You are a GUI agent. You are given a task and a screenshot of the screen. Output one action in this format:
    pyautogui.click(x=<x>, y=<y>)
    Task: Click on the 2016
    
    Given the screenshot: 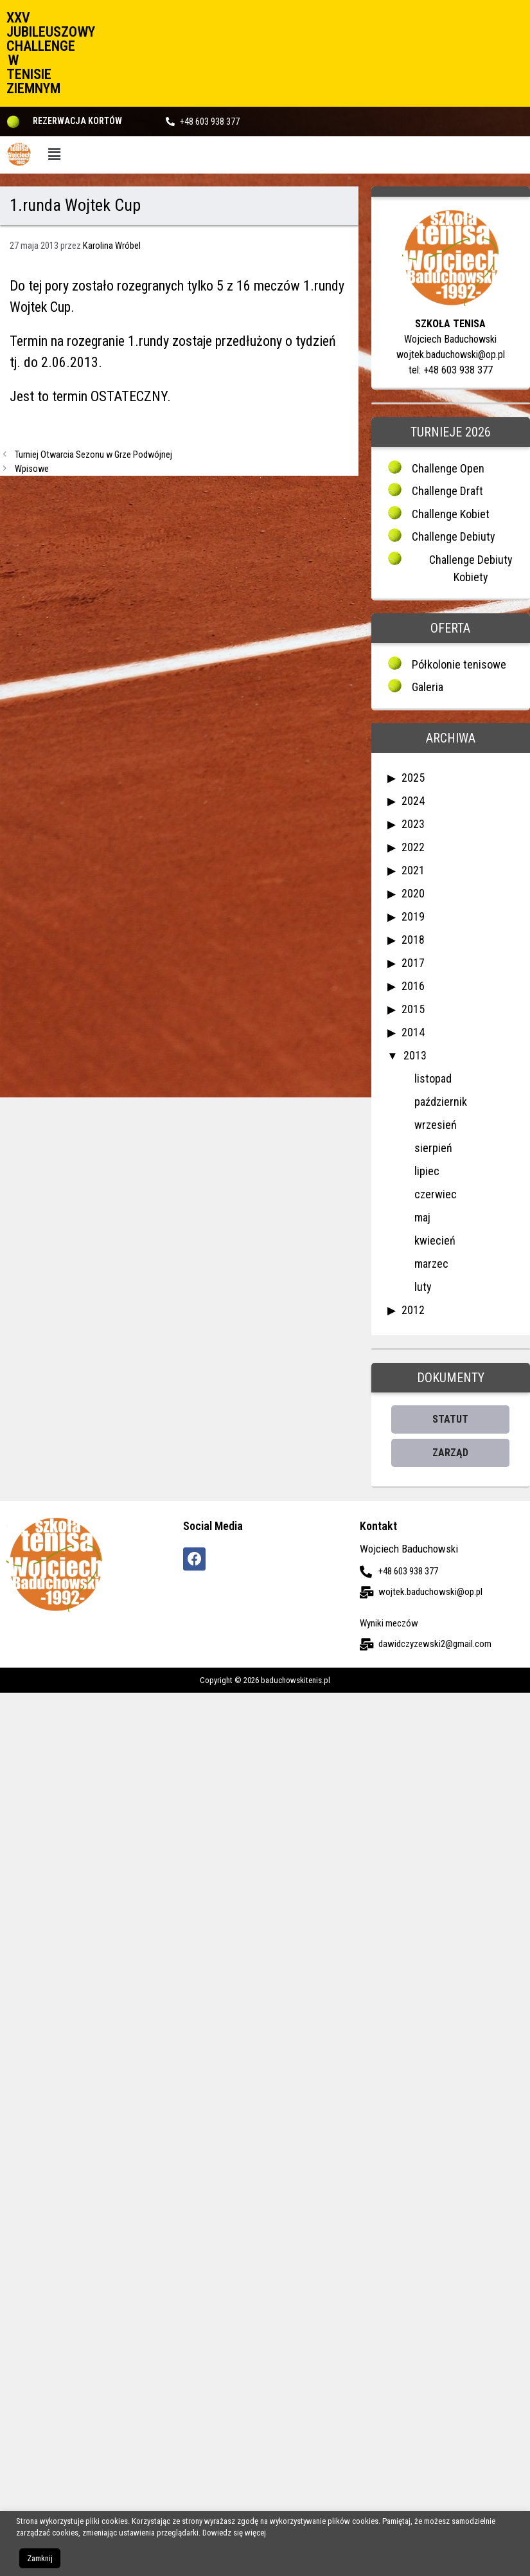 What is the action you would take?
    pyautogui.click(x=413, y=986)
    